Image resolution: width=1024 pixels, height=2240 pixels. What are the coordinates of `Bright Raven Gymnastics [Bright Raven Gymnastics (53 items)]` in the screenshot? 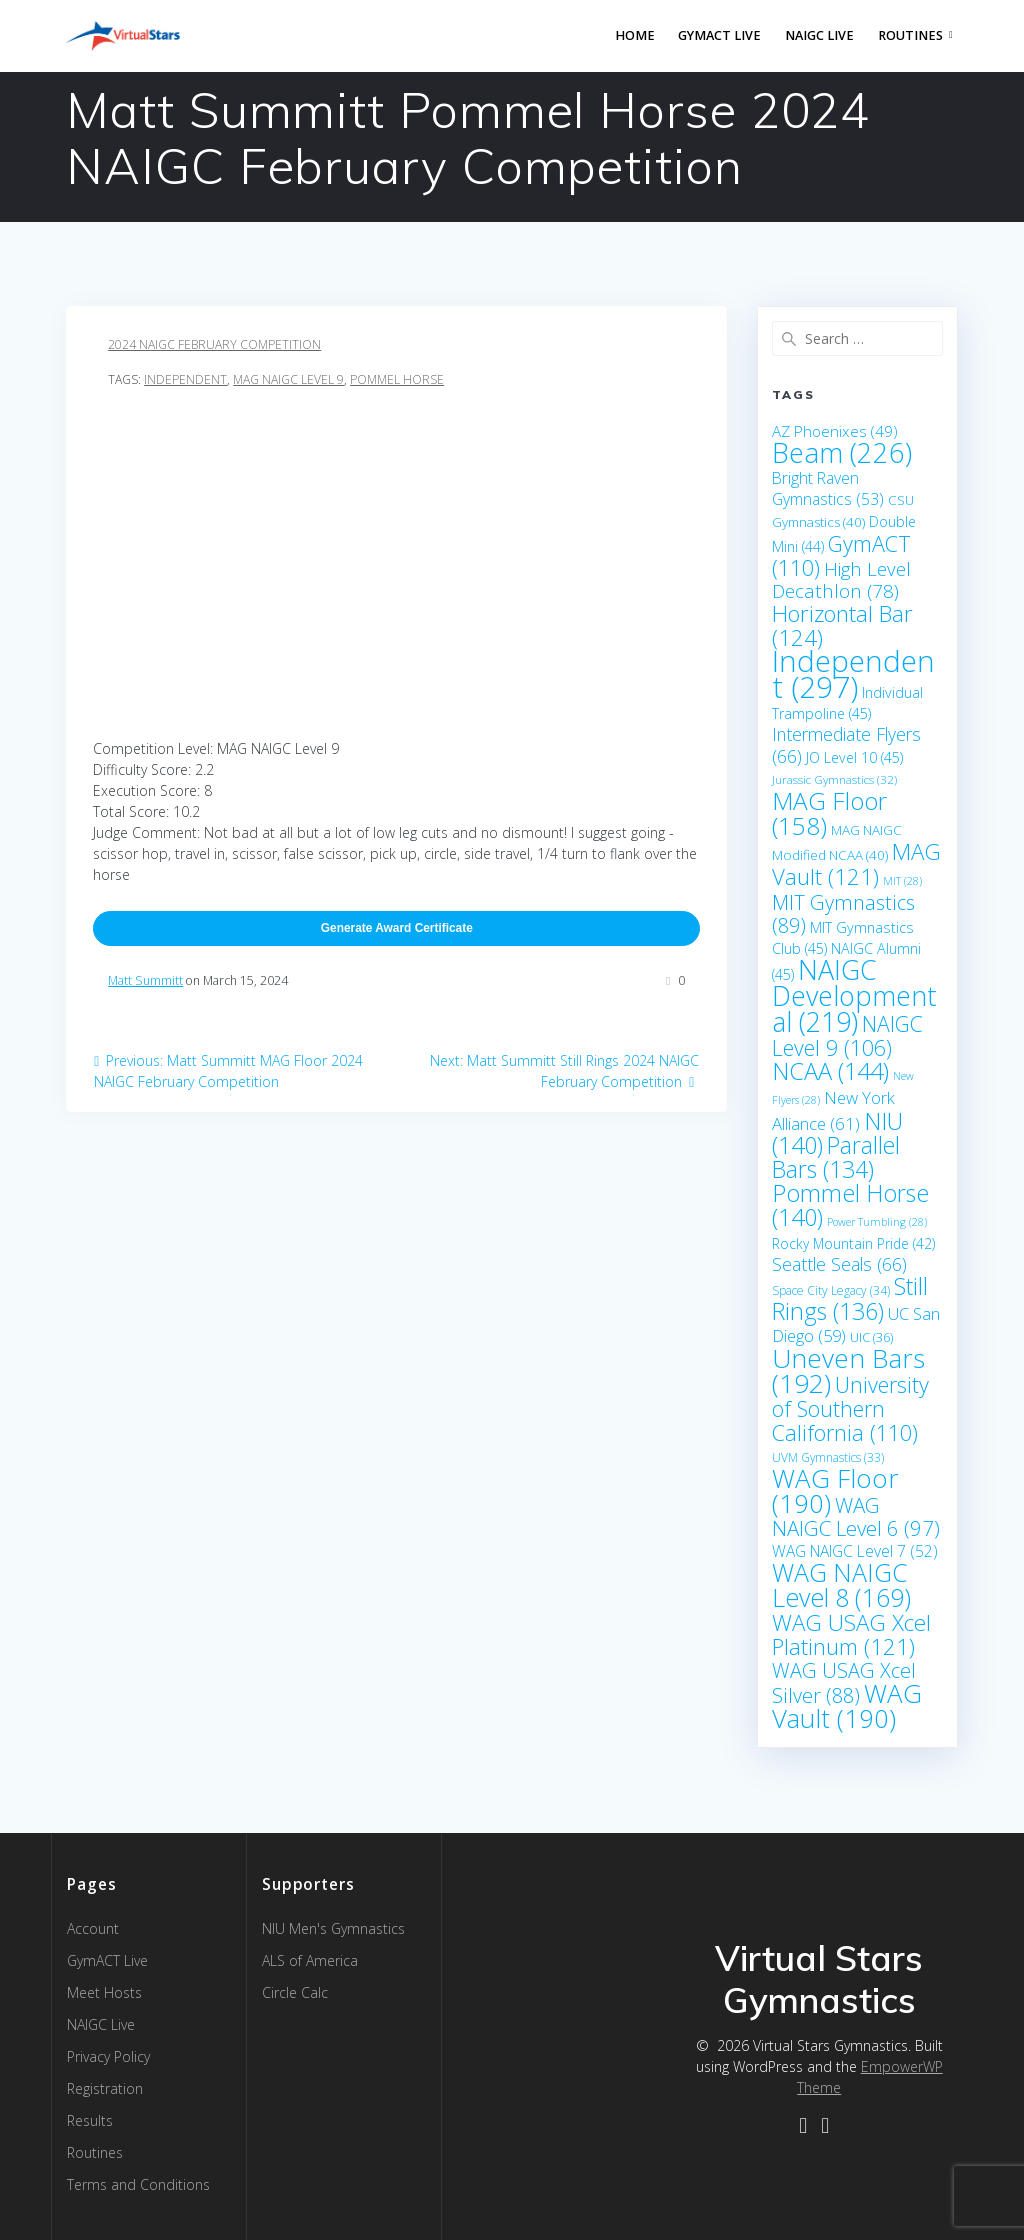 It's located at (828, 488).